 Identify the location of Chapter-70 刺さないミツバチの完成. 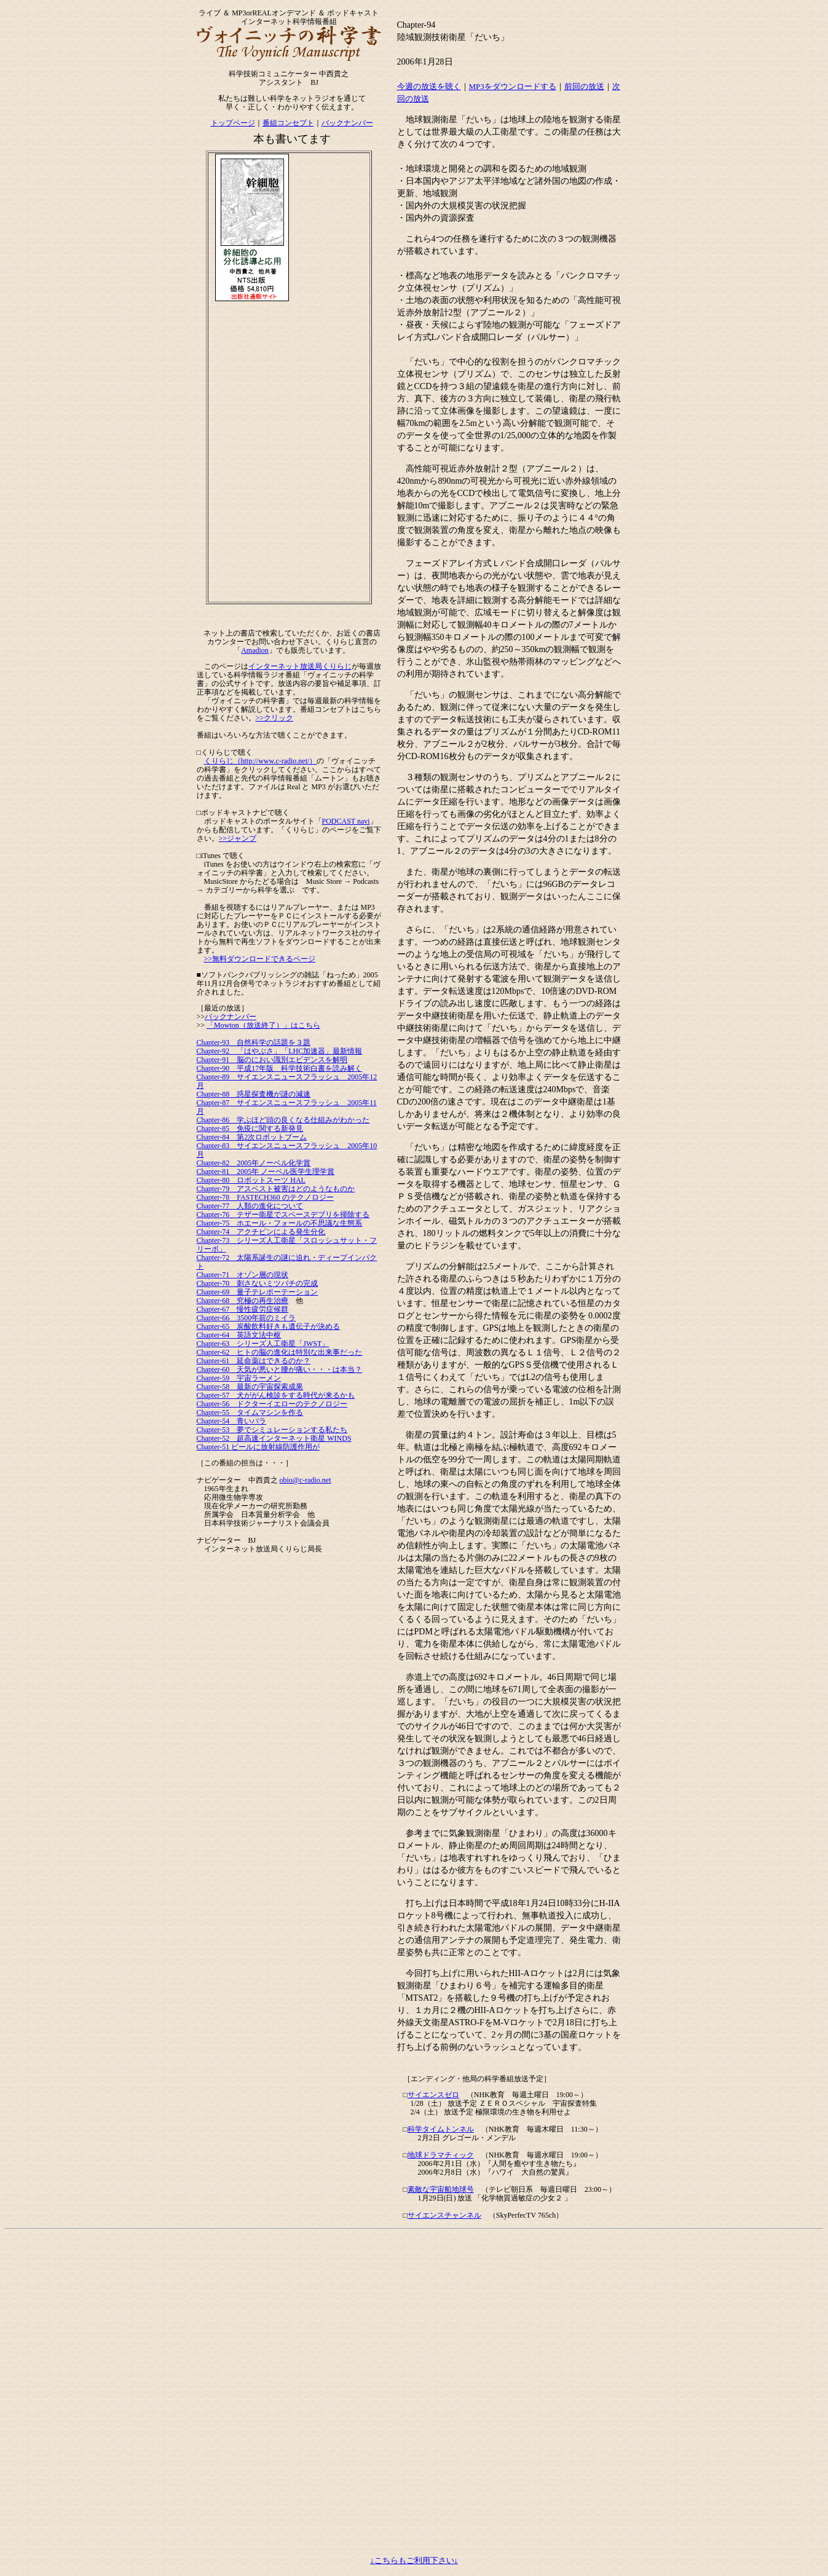
(257, 1283).